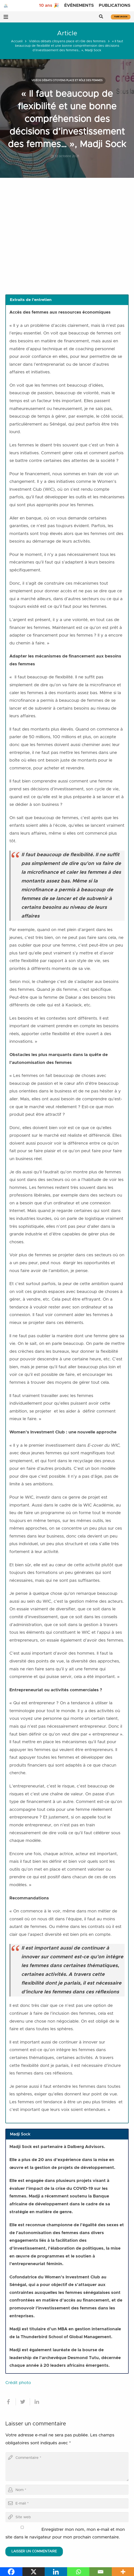  I want to click on [comment], so click(67, 2466).